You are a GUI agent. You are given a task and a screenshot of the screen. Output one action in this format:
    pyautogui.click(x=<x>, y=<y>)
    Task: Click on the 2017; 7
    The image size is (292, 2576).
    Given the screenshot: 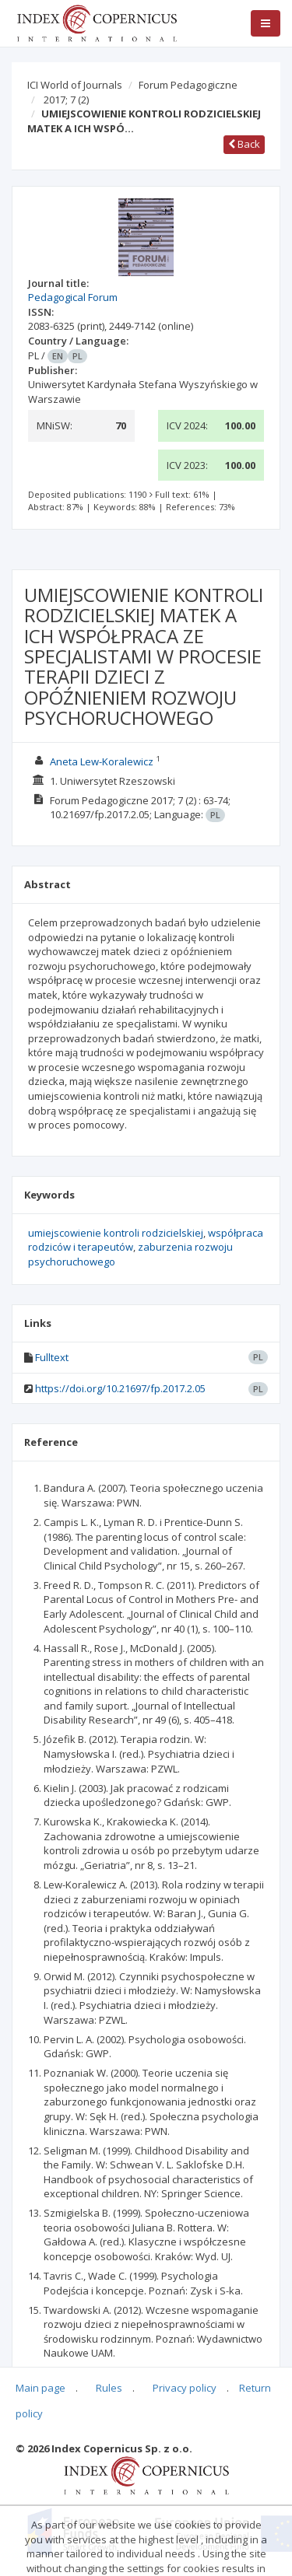 What is the action you would take?
    pyautogui.click(x=66, y=100)
    